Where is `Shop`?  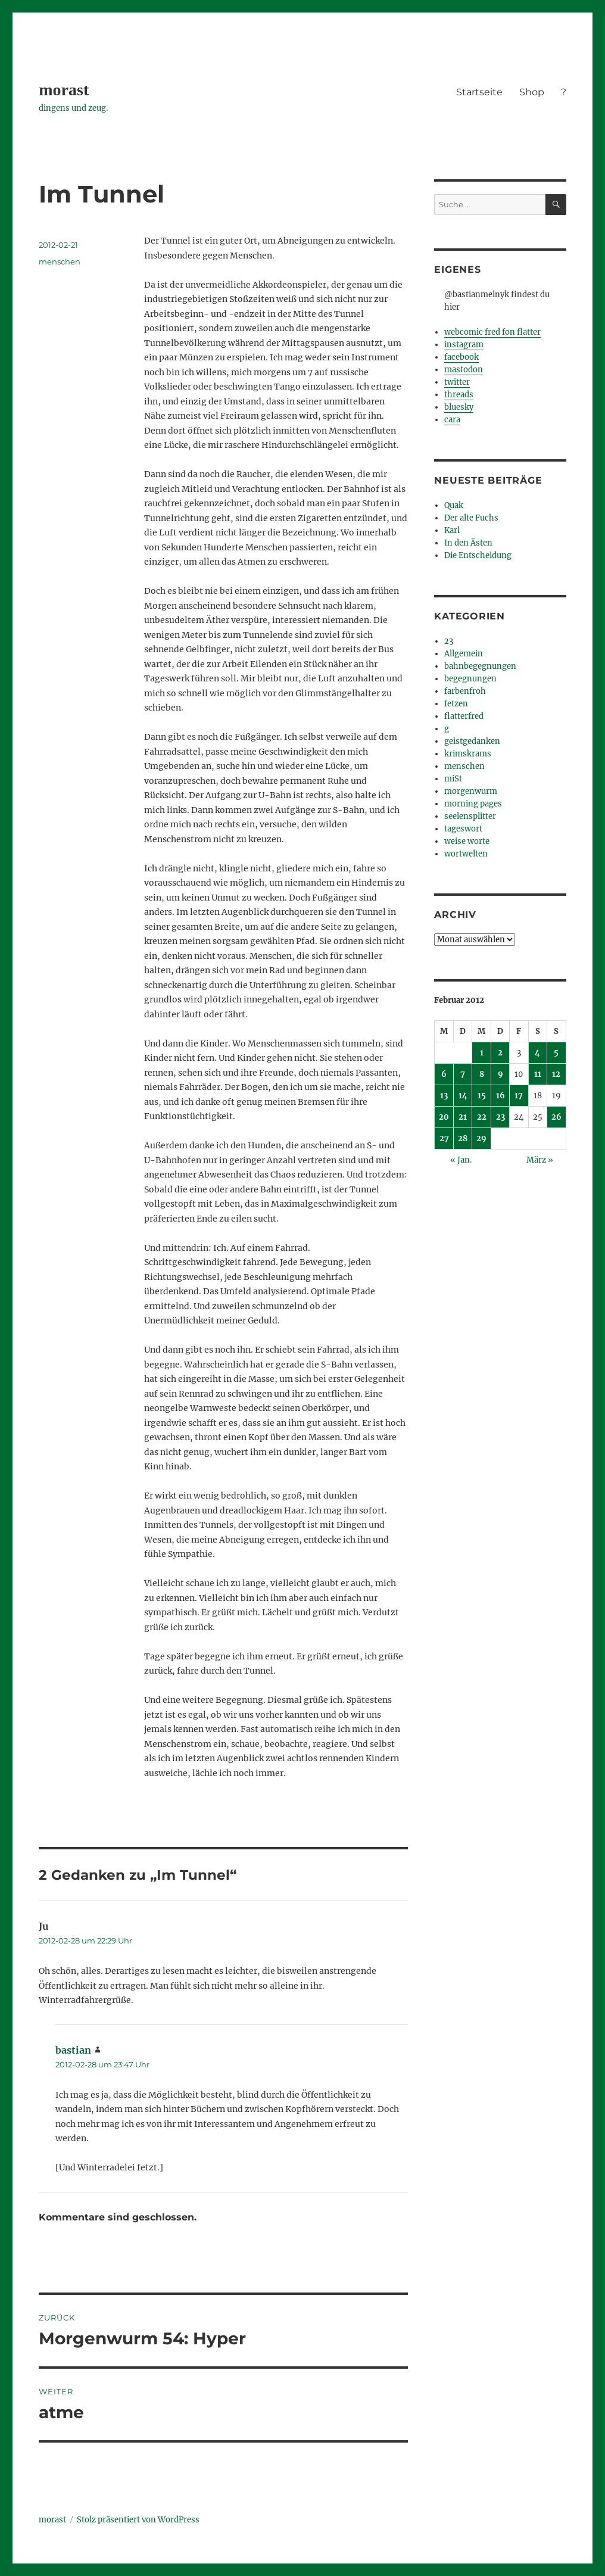
Shop is located at coordinates (531, 92).